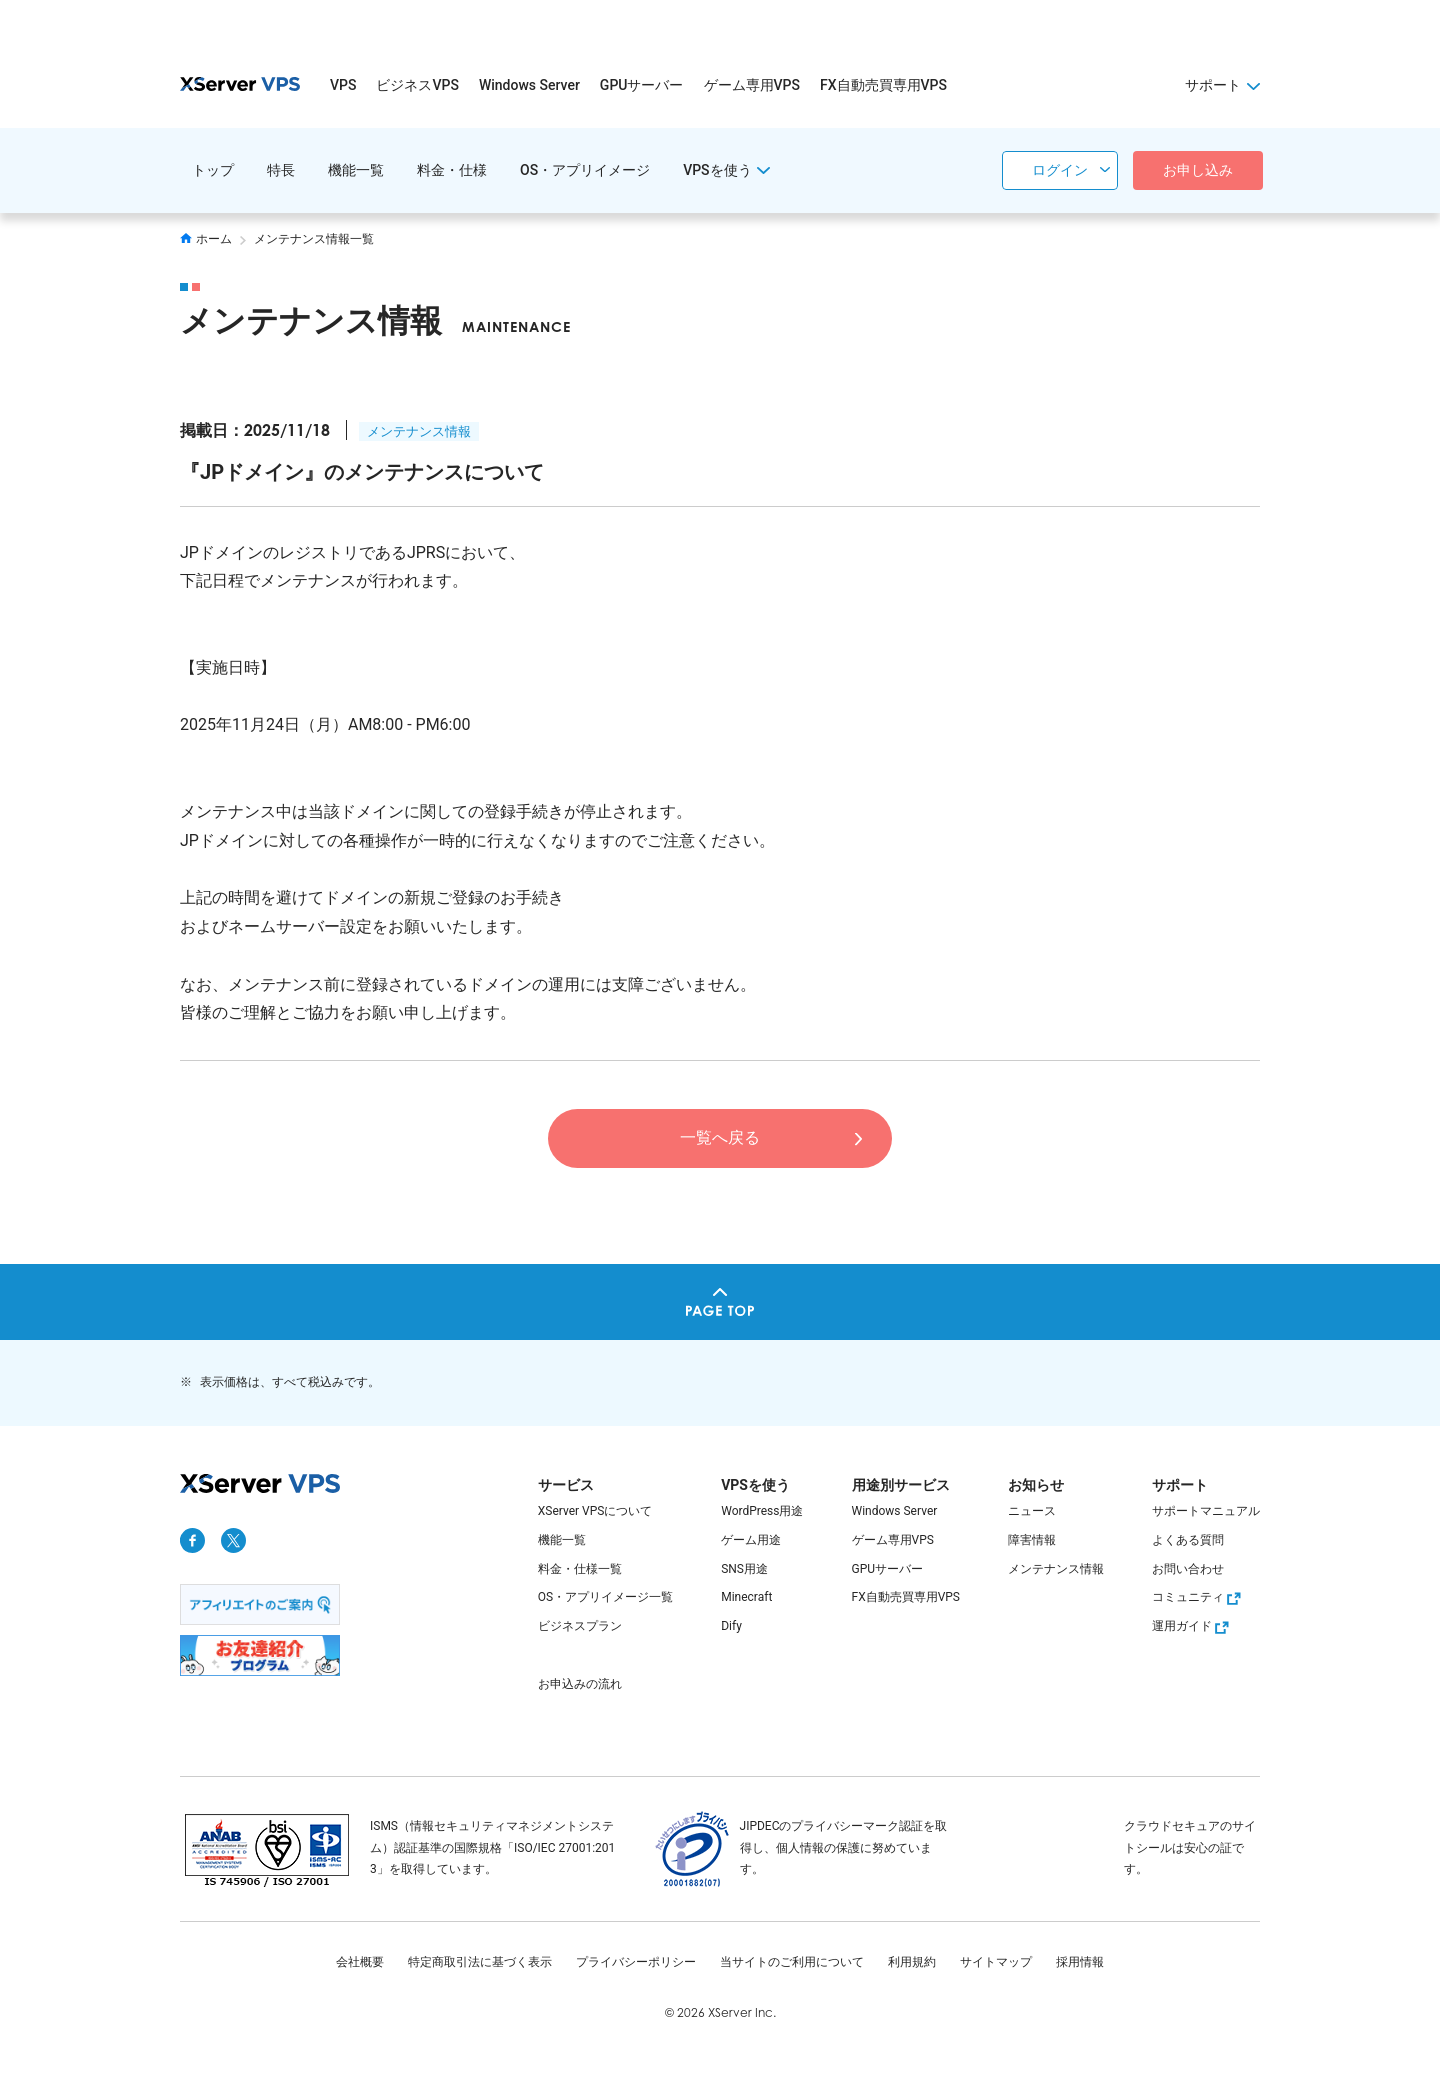  What do you see at coordinates (1198, 170) in the screenshot?
I see `お申し込み` at bounding box center [1198, 170].